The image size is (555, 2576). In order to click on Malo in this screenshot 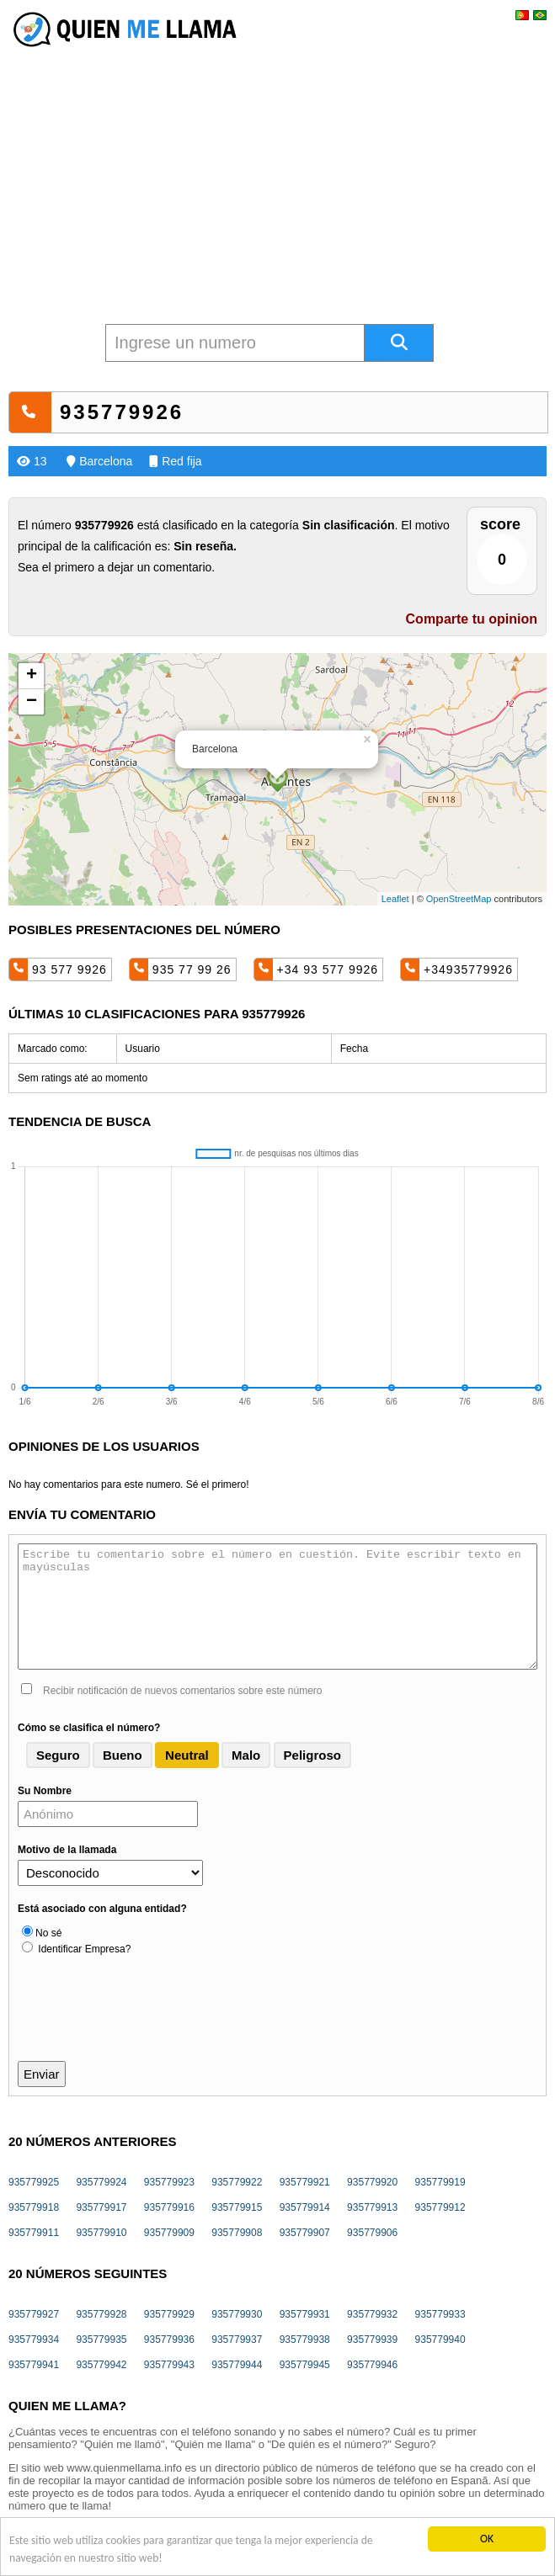, I will do `click(246, 1755)`.